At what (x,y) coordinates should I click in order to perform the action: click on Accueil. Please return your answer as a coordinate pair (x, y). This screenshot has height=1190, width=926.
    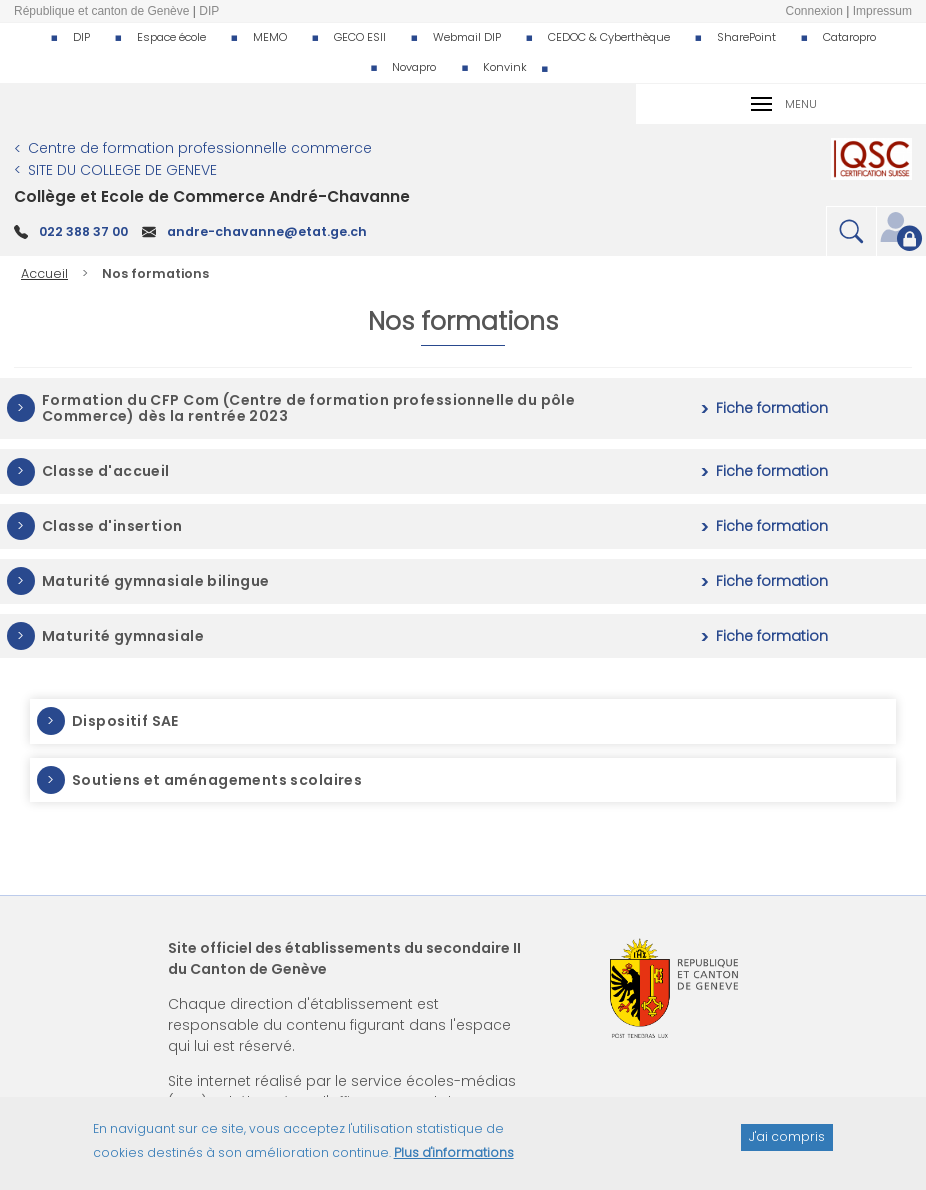
    Looking at the image, I should click on (44, 273).